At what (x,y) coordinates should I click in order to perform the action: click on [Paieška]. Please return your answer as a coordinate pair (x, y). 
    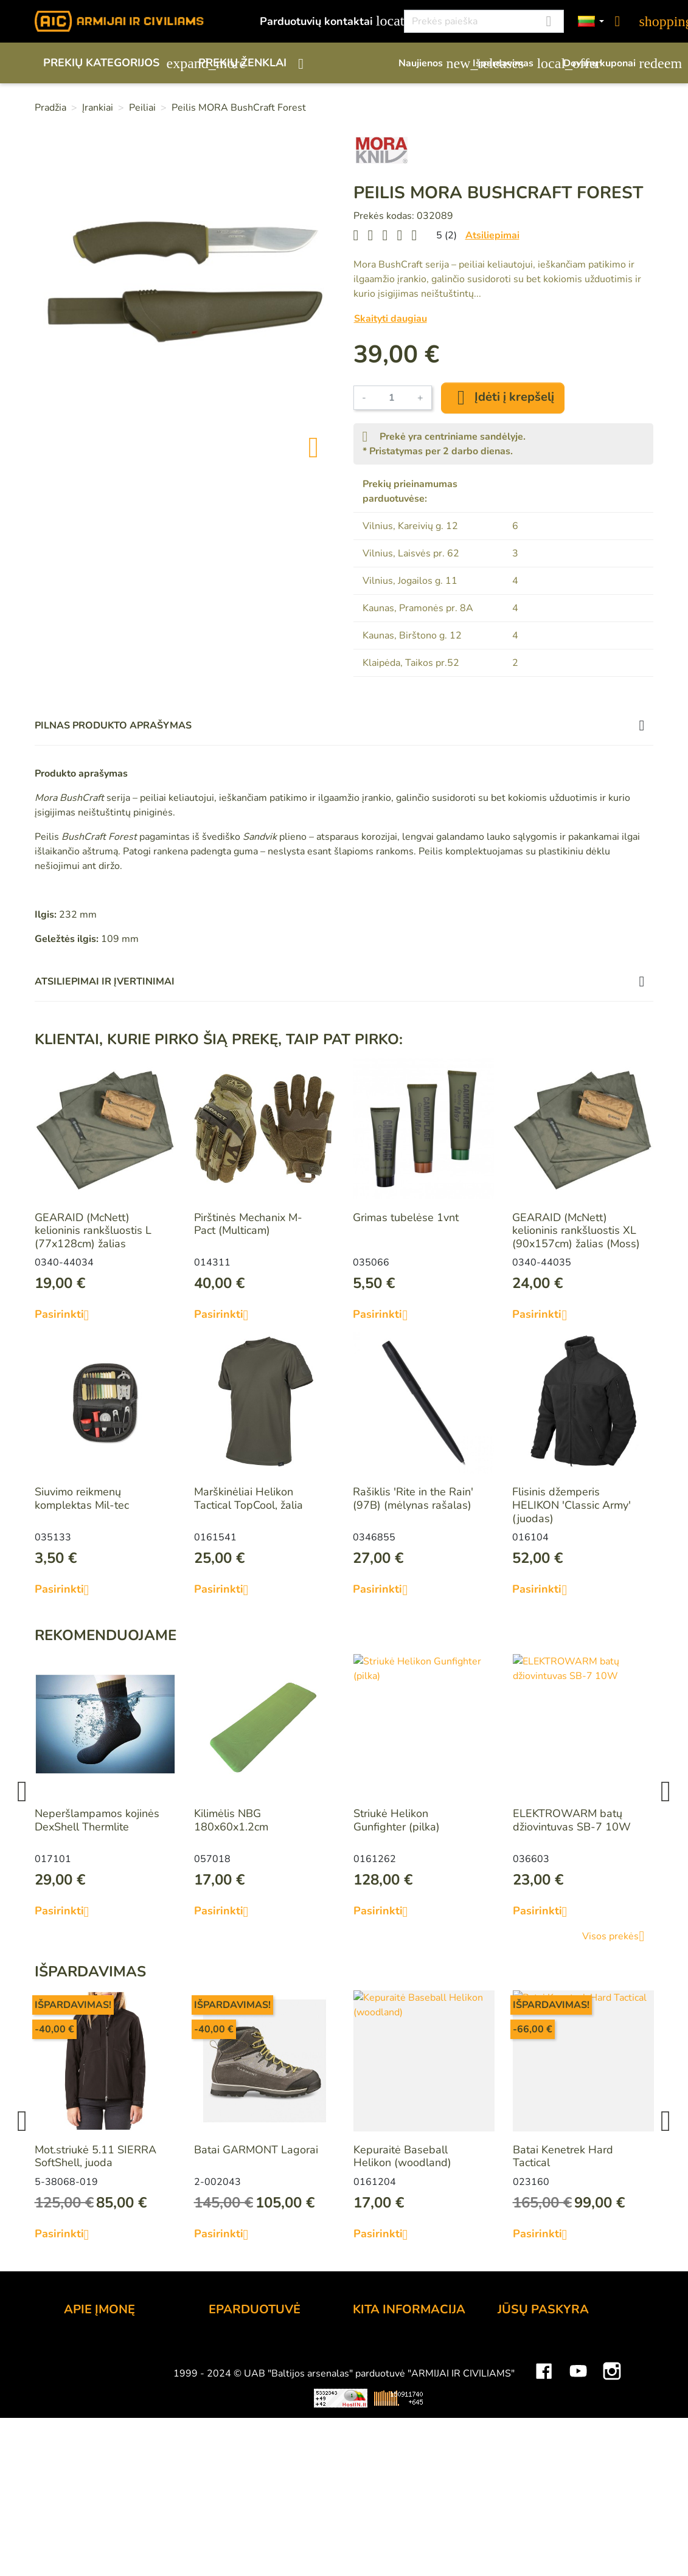
    Looking at the image, I should click on (484, 21).